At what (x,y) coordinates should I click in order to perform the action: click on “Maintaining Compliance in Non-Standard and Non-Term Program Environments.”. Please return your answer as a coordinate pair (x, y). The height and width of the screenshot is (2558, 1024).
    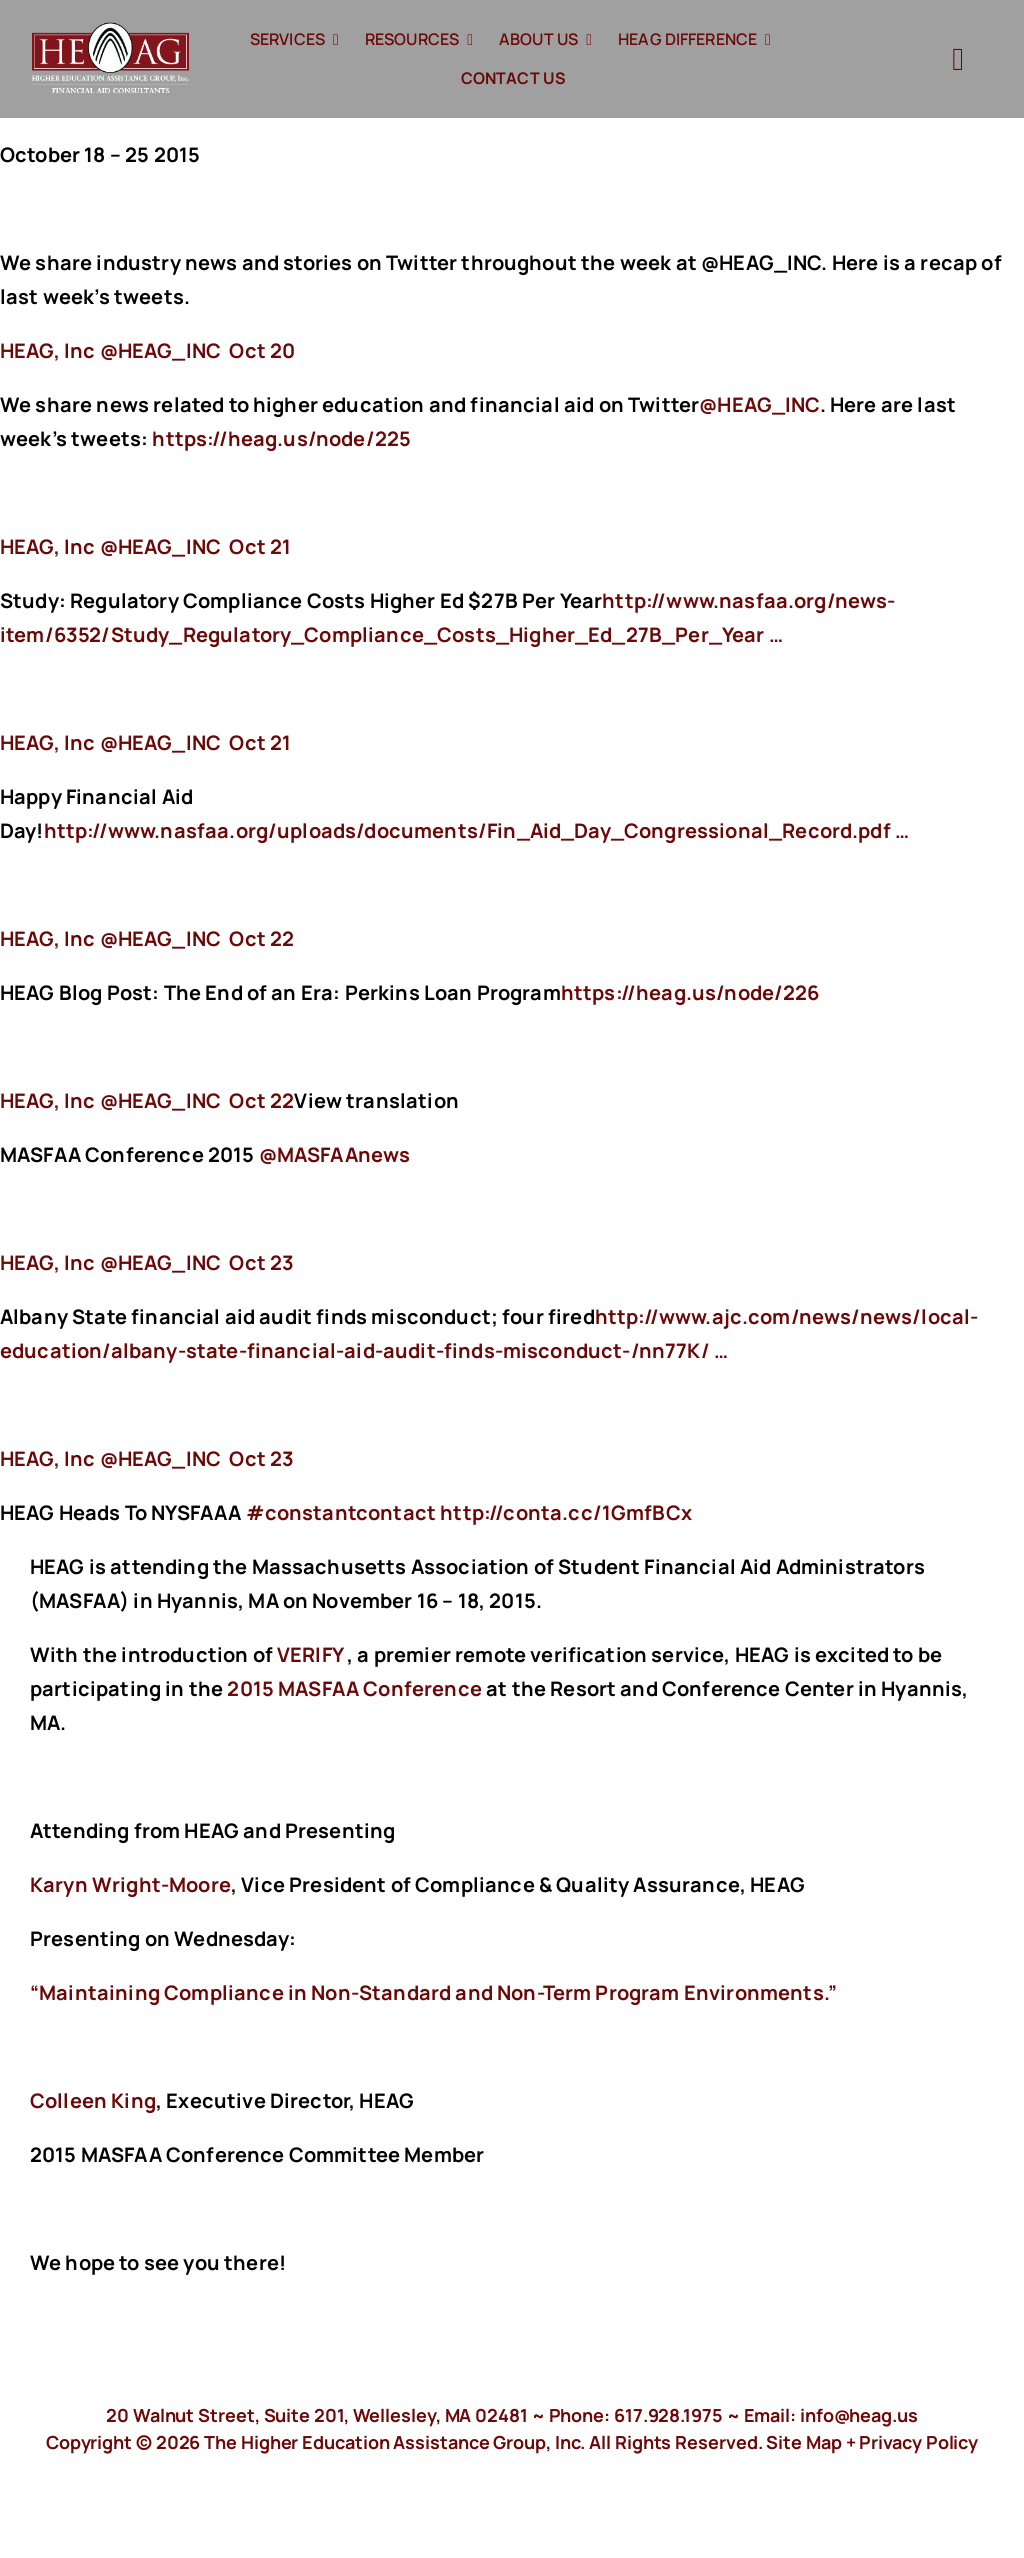
    Looking at the image, I should click on (433, 1992).